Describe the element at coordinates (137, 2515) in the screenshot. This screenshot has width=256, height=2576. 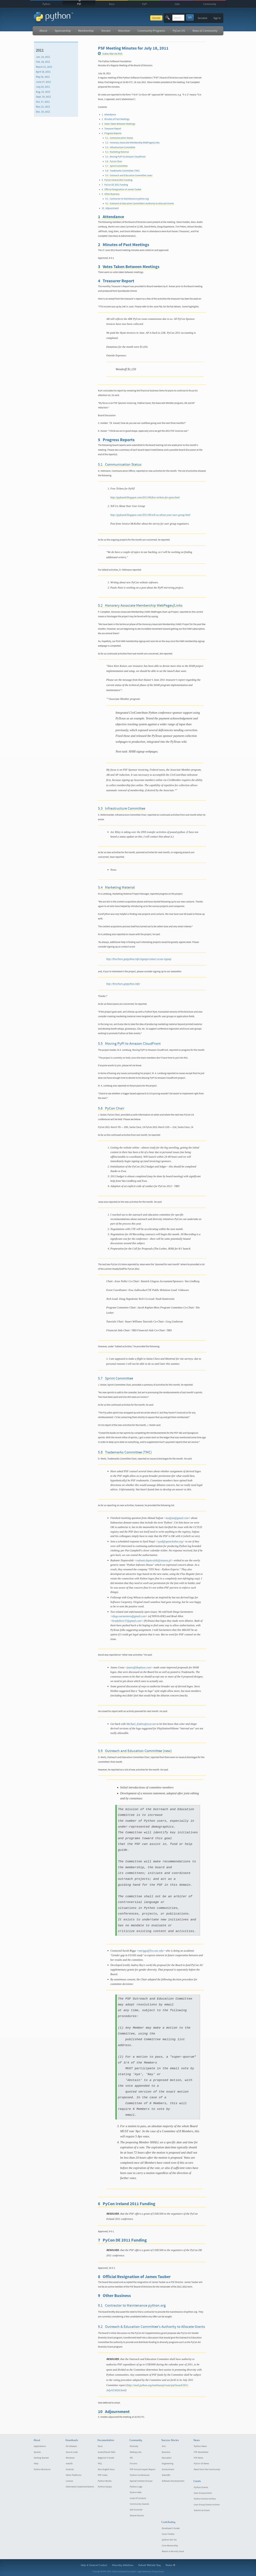
I see `Shared Stories` at that location.